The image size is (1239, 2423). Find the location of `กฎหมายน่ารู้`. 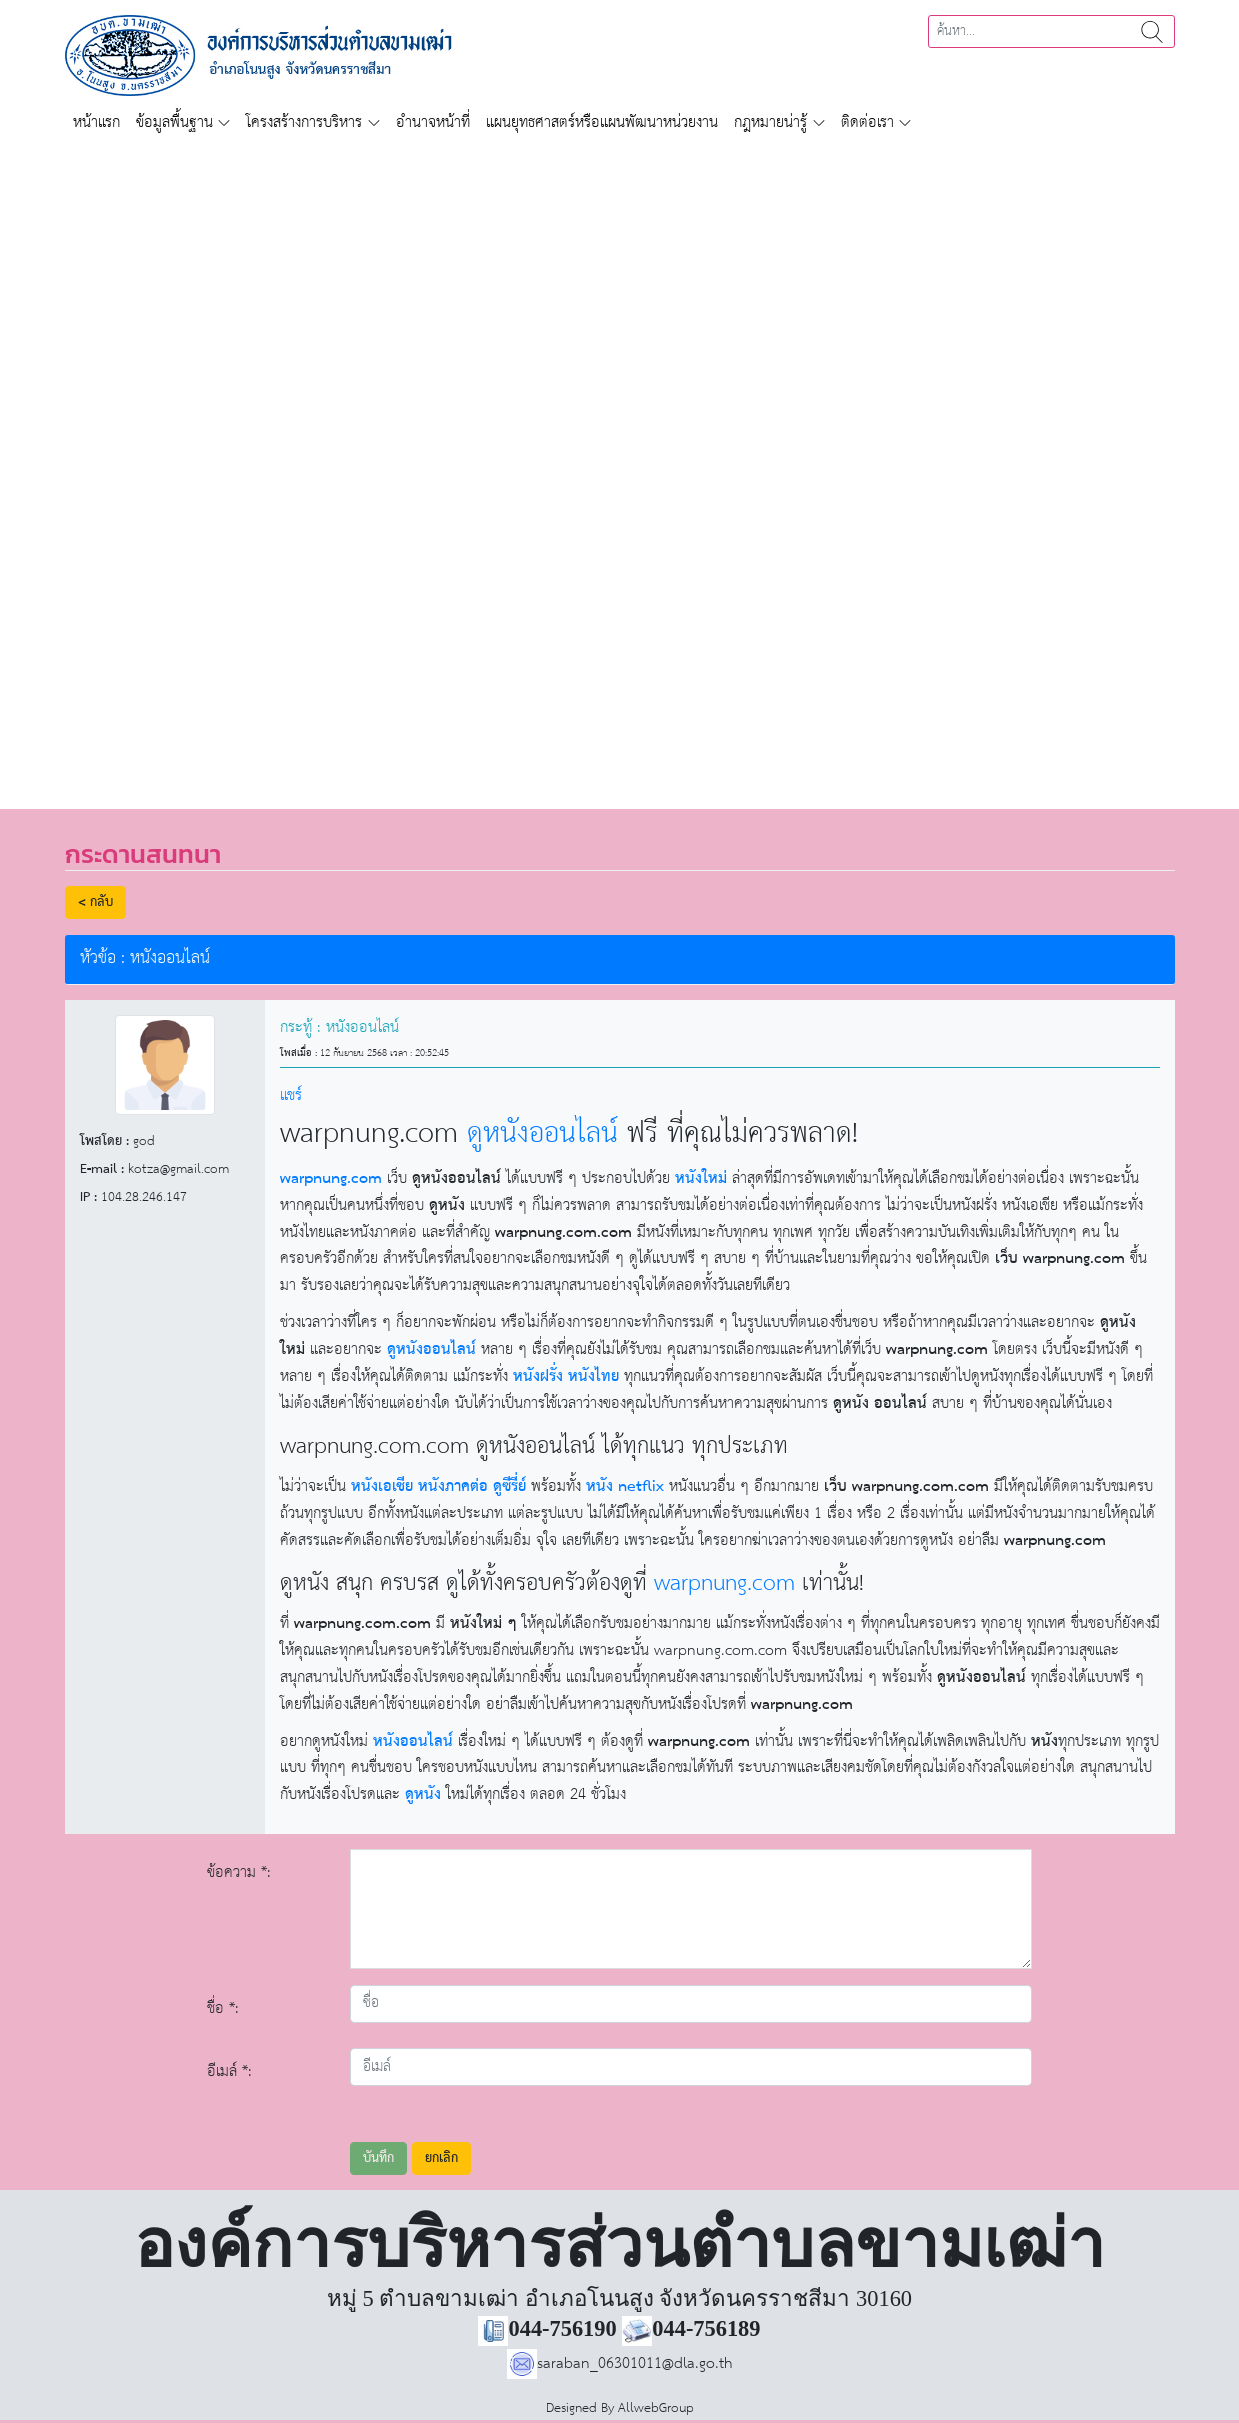

กฎหมายน่ารู้ is located at coordinates (770, 122).